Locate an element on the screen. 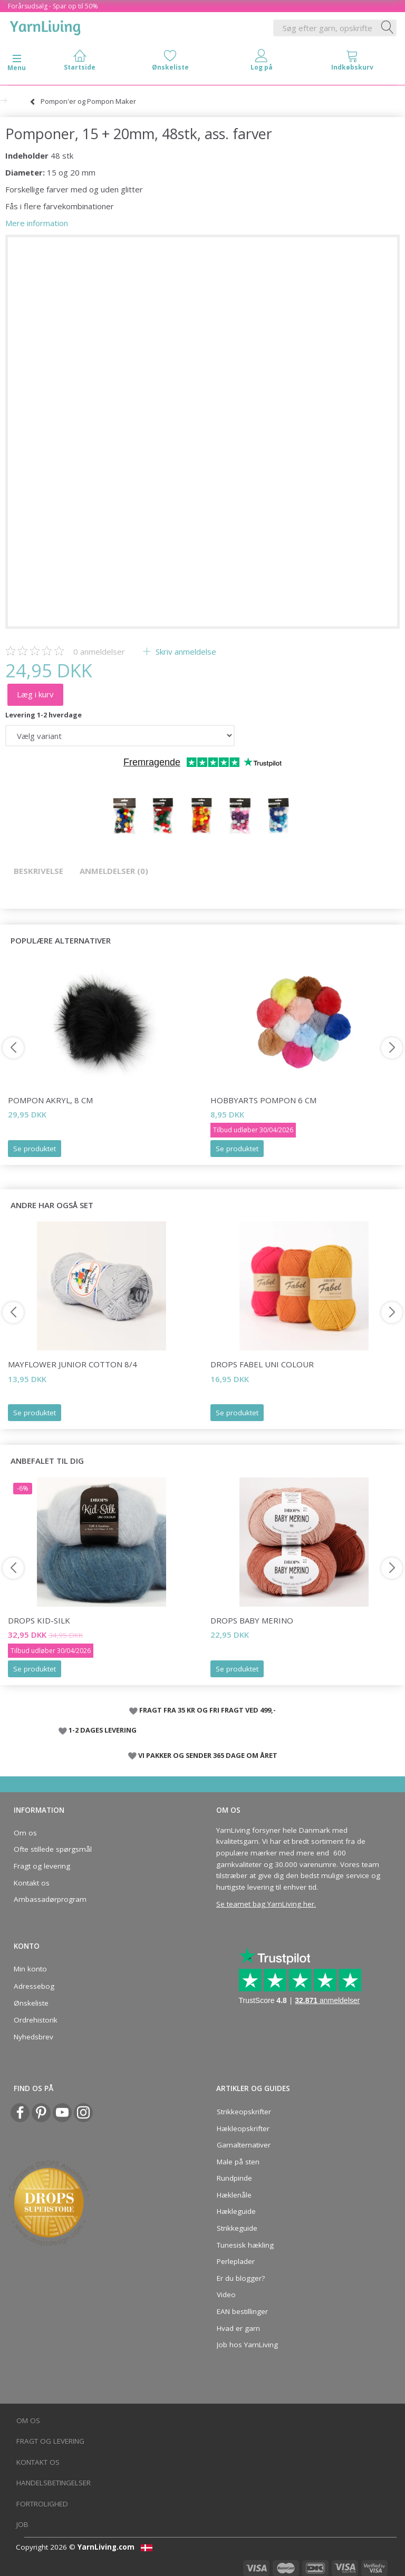 This screenshot has height=2576, width=405. Beskrivelse is located at coordinates (38, 871).